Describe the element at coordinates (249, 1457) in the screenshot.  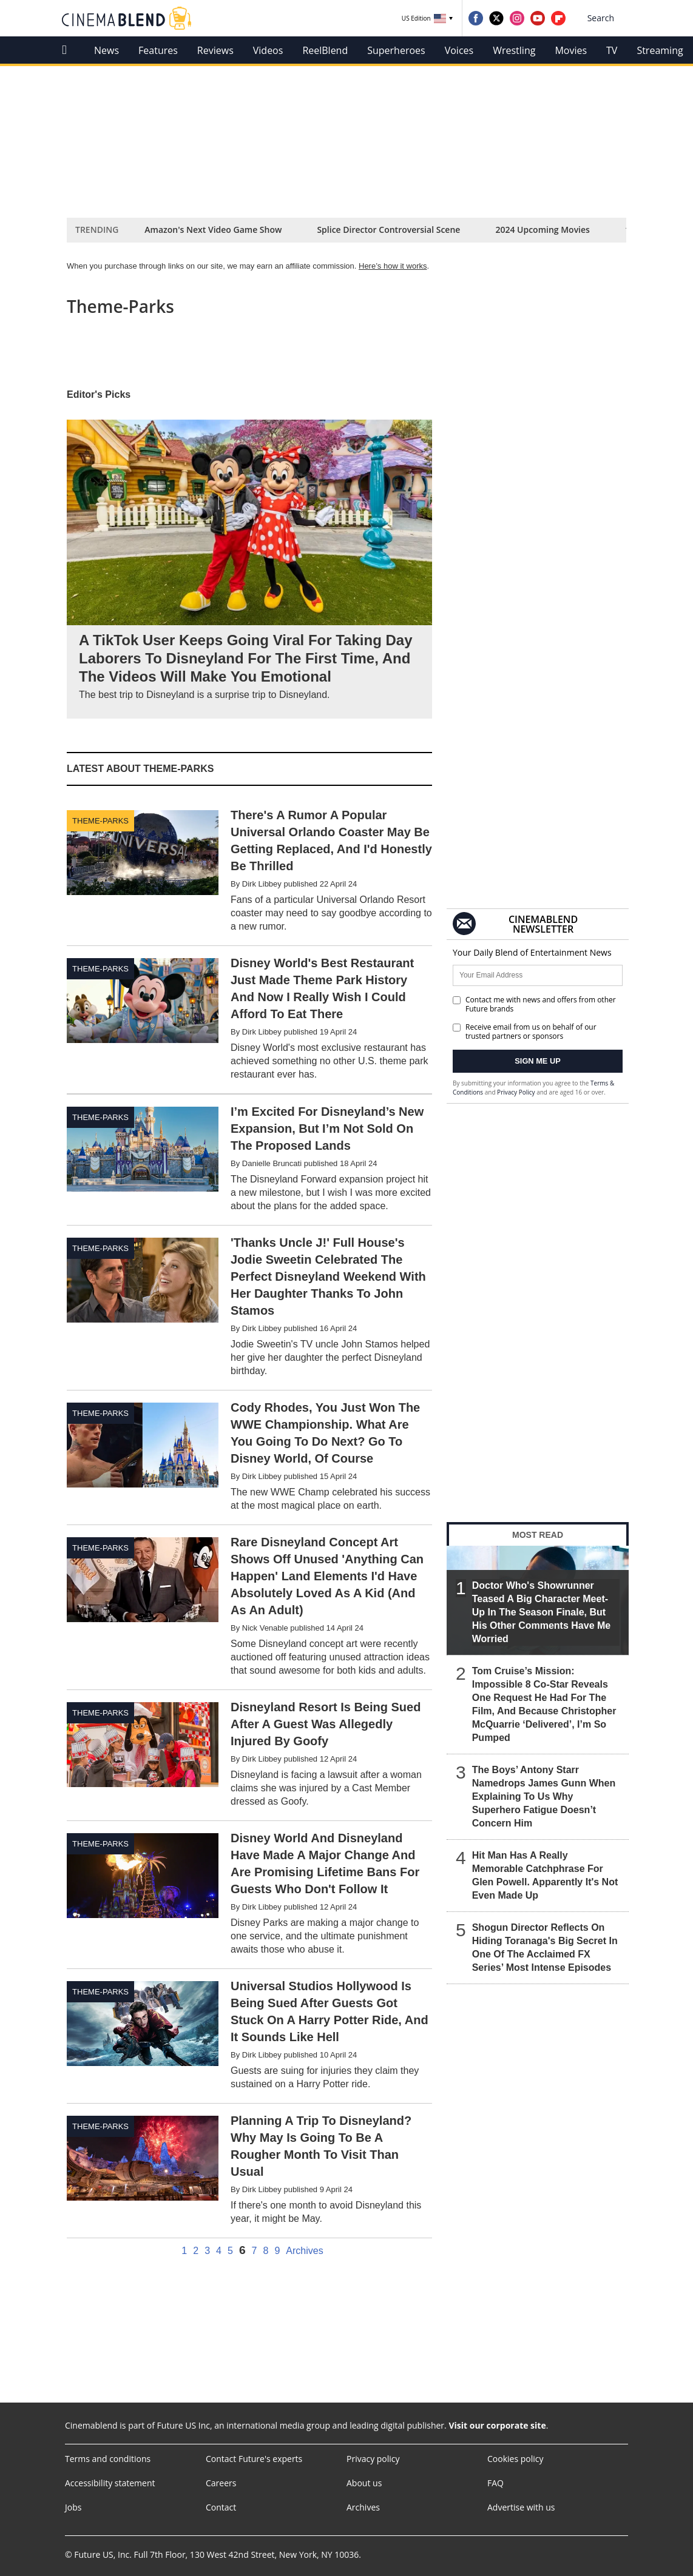
I see `[Cody Rhodes, You Just Won The WWE Championship. What Are You Going To Do Next? Go To Disney World, Of Course]` at that location.